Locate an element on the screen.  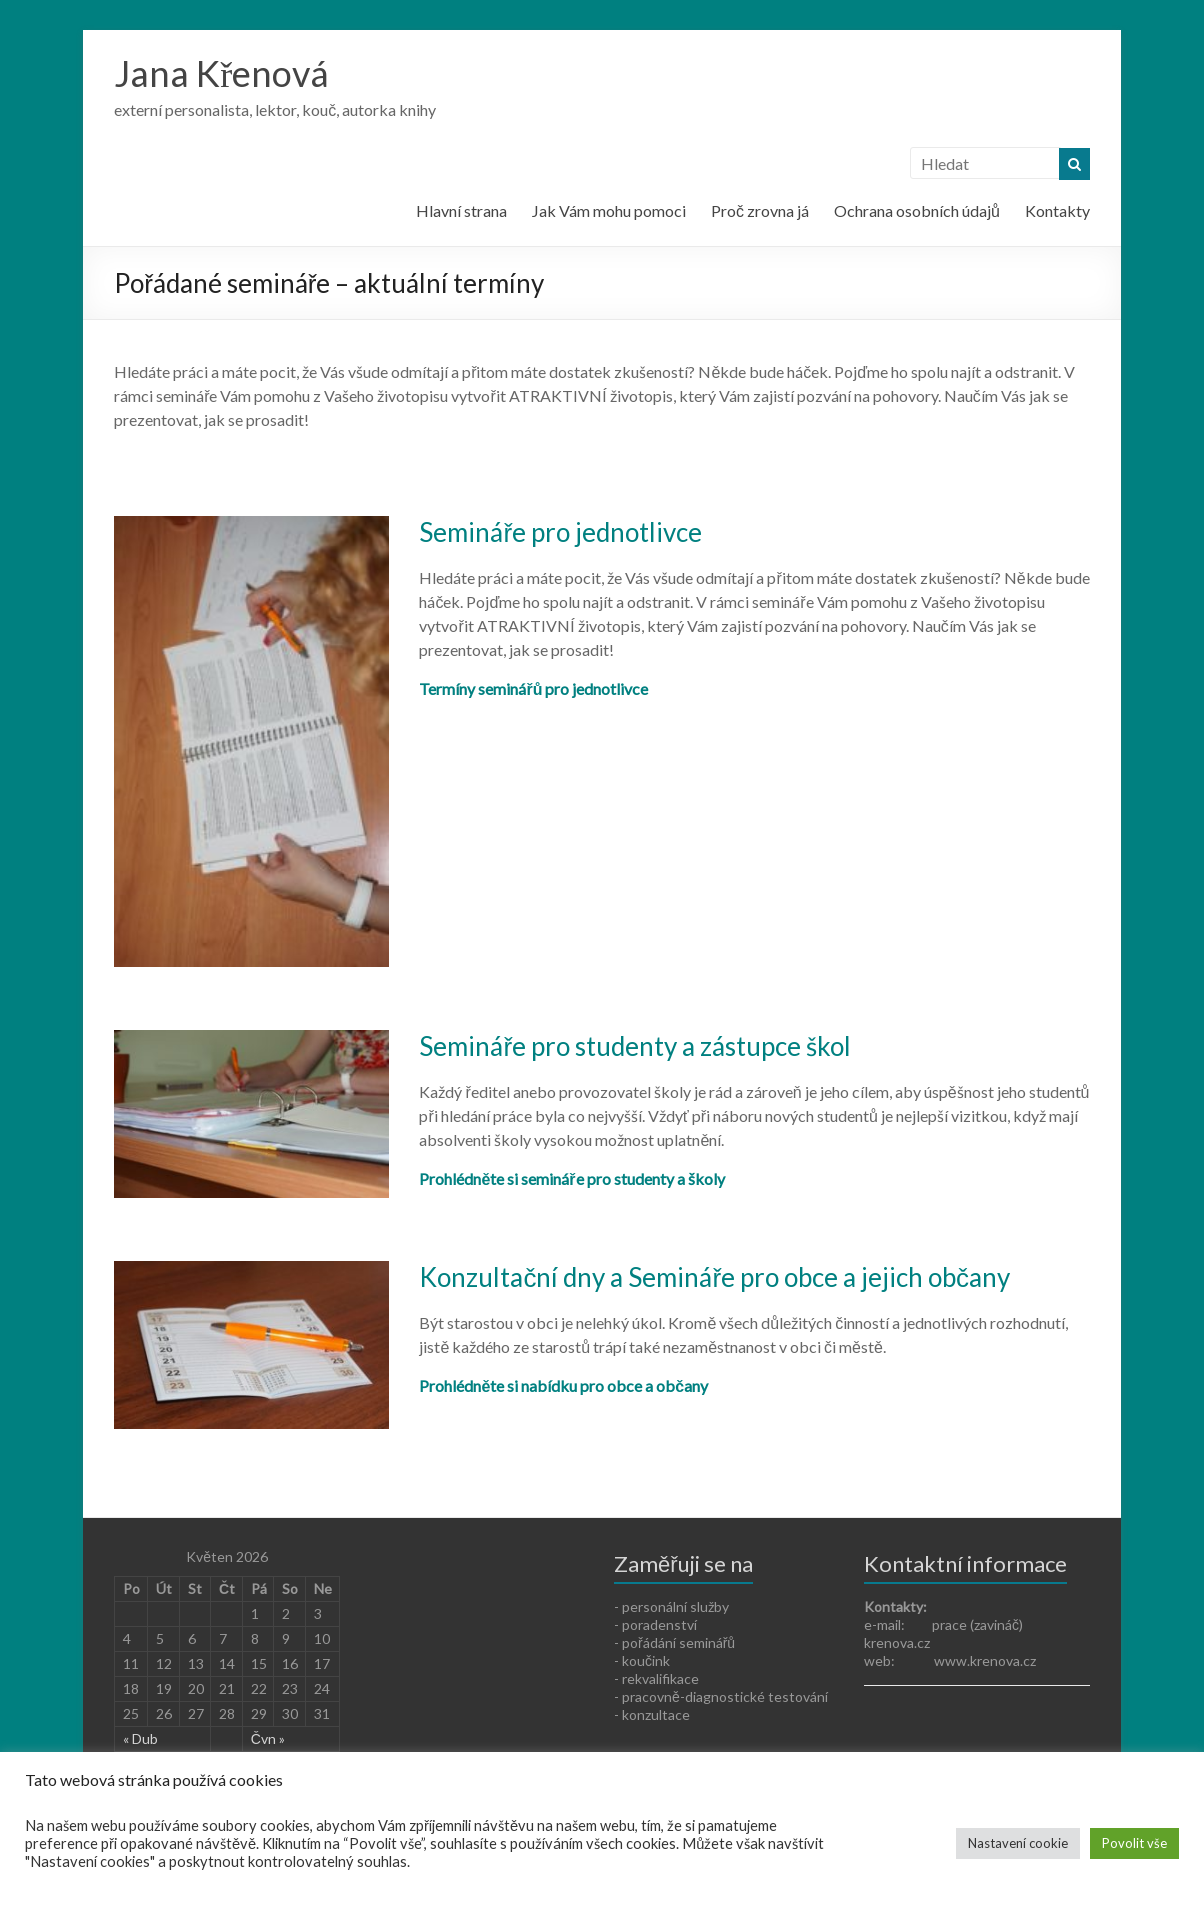
Nastavení cookie [button] is located at coordinates (1018, 1843).